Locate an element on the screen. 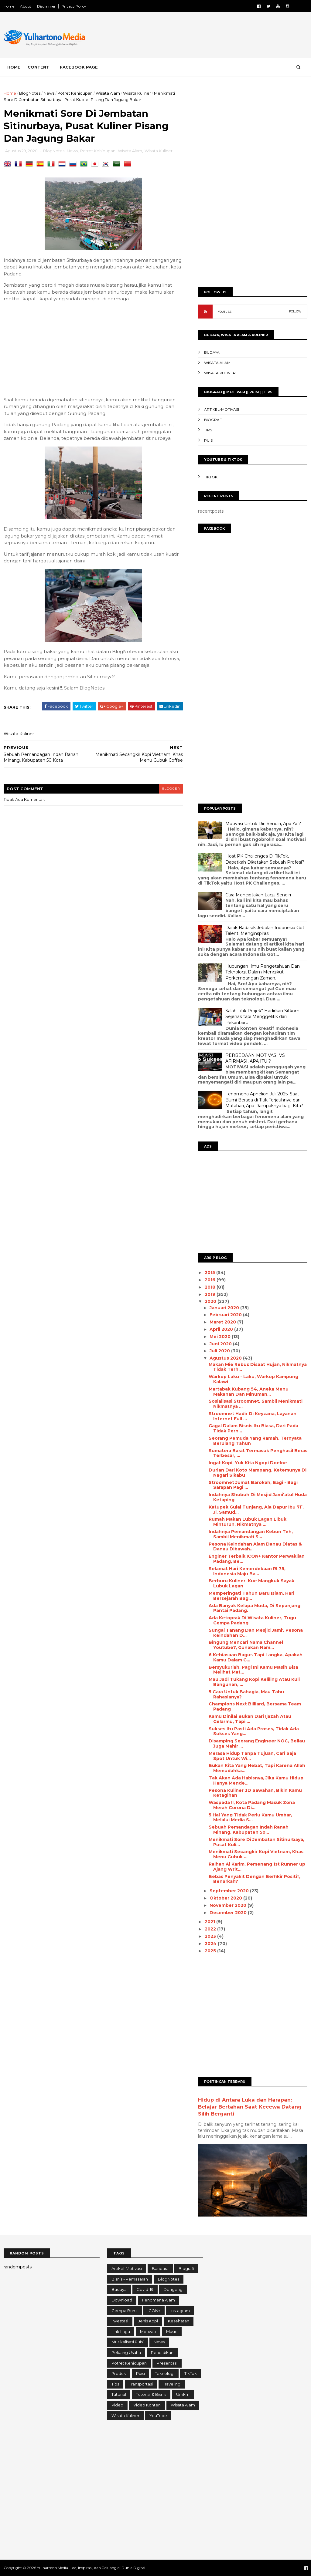  Teknologi is located at coordinates (164, 2373).